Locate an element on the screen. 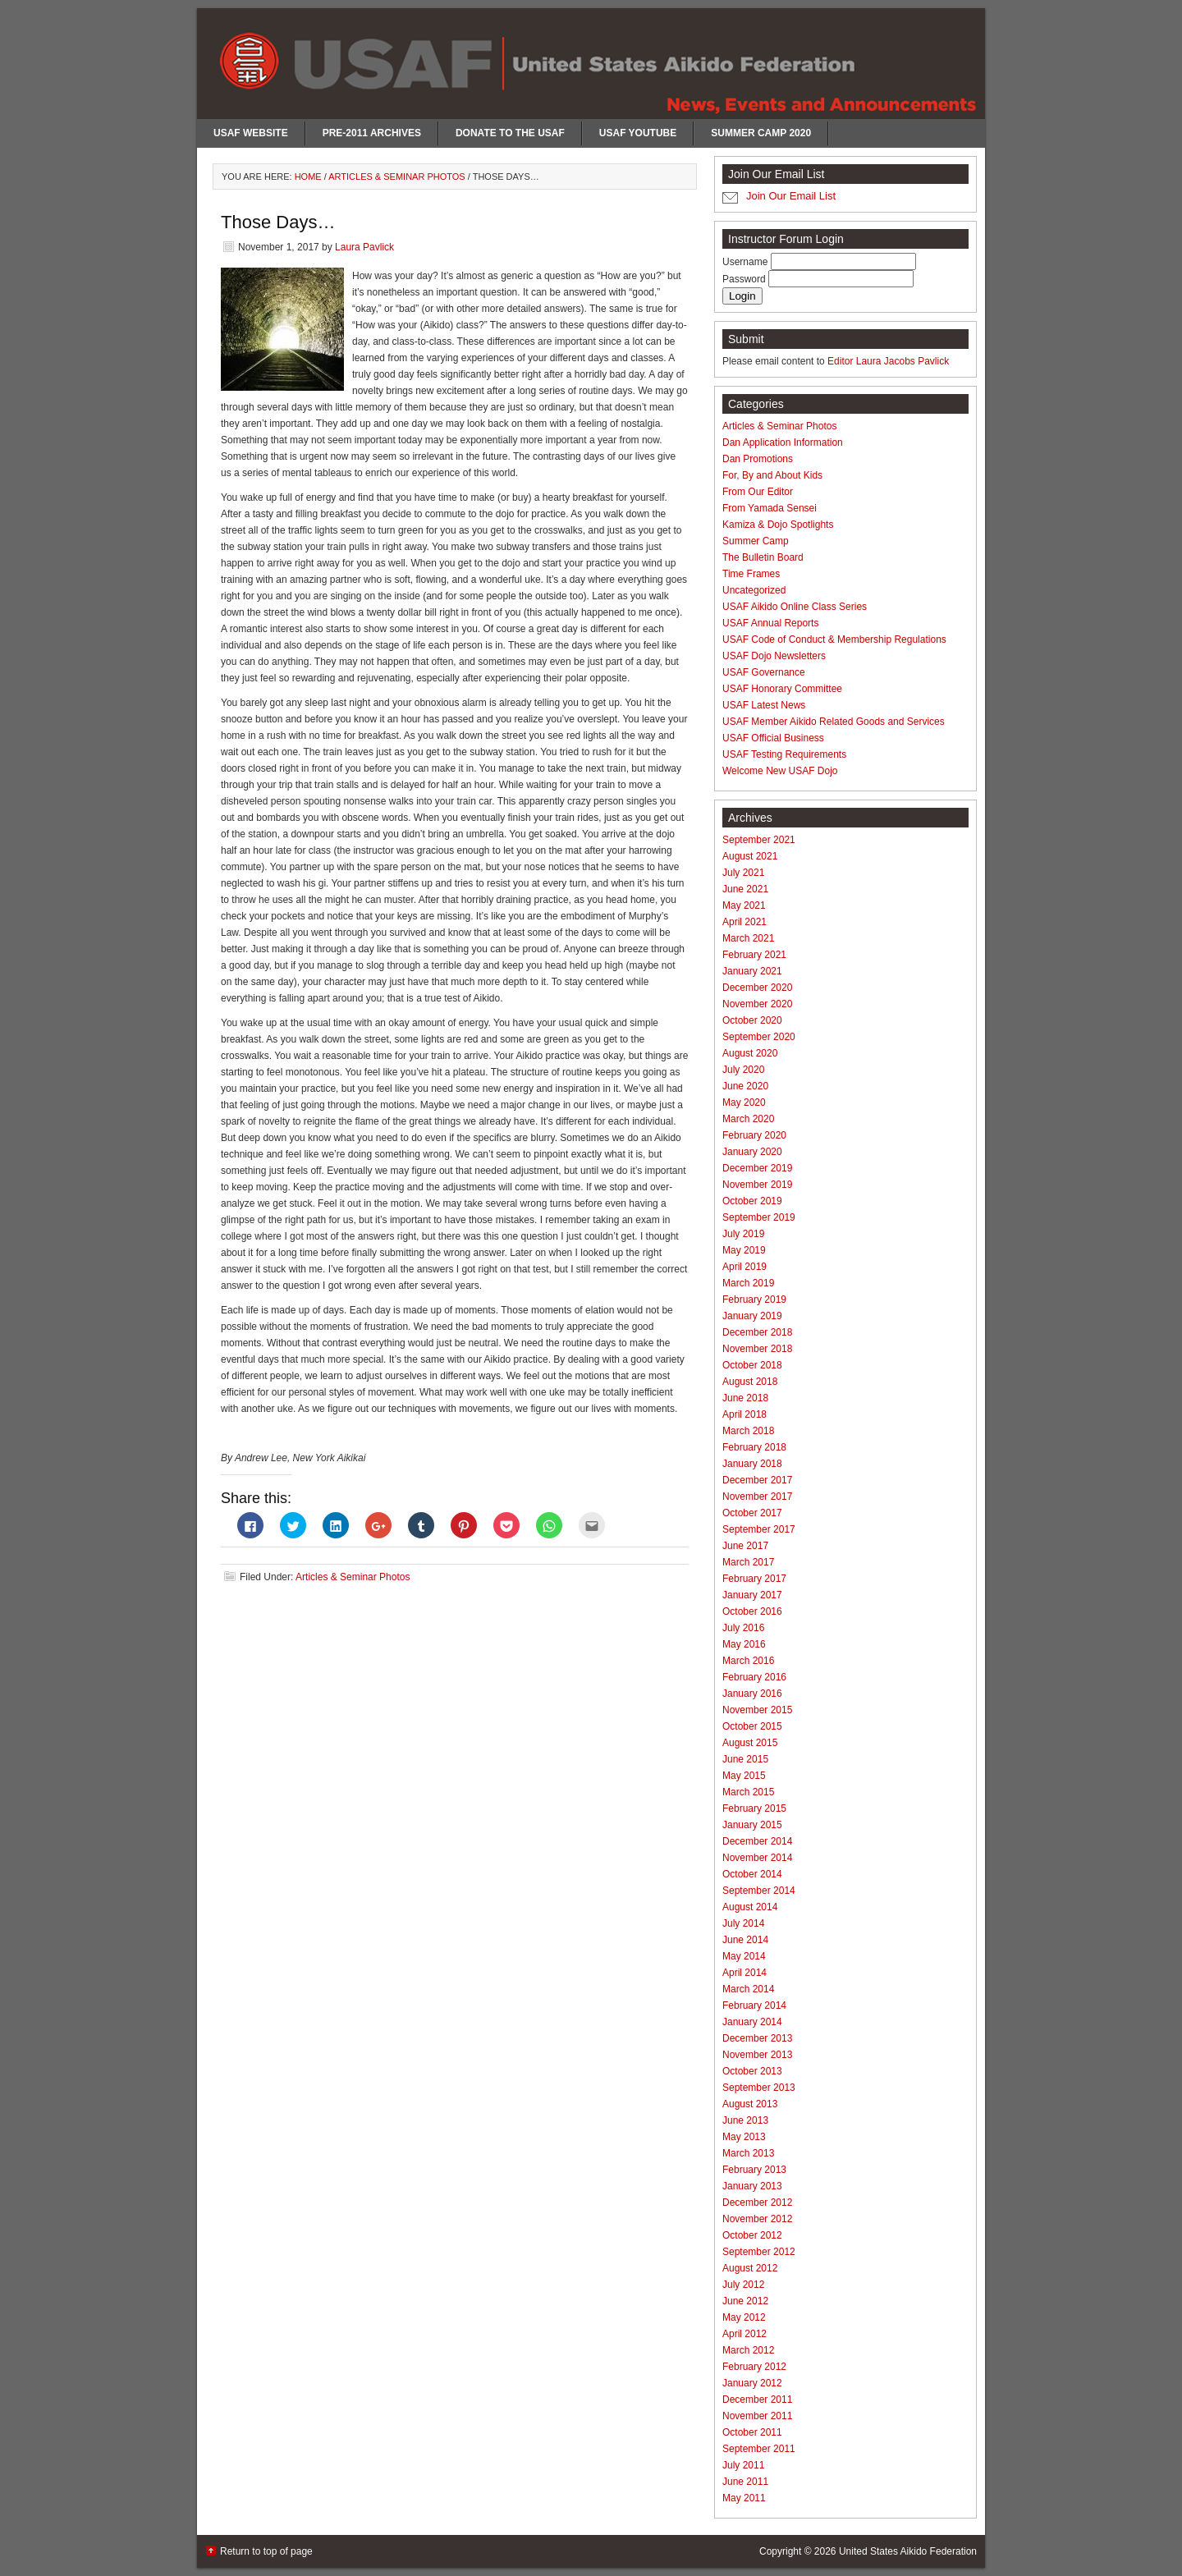 The width and height of the screenshot is (1182, 2576). December 2012 is located at coordinates (757, 2202).